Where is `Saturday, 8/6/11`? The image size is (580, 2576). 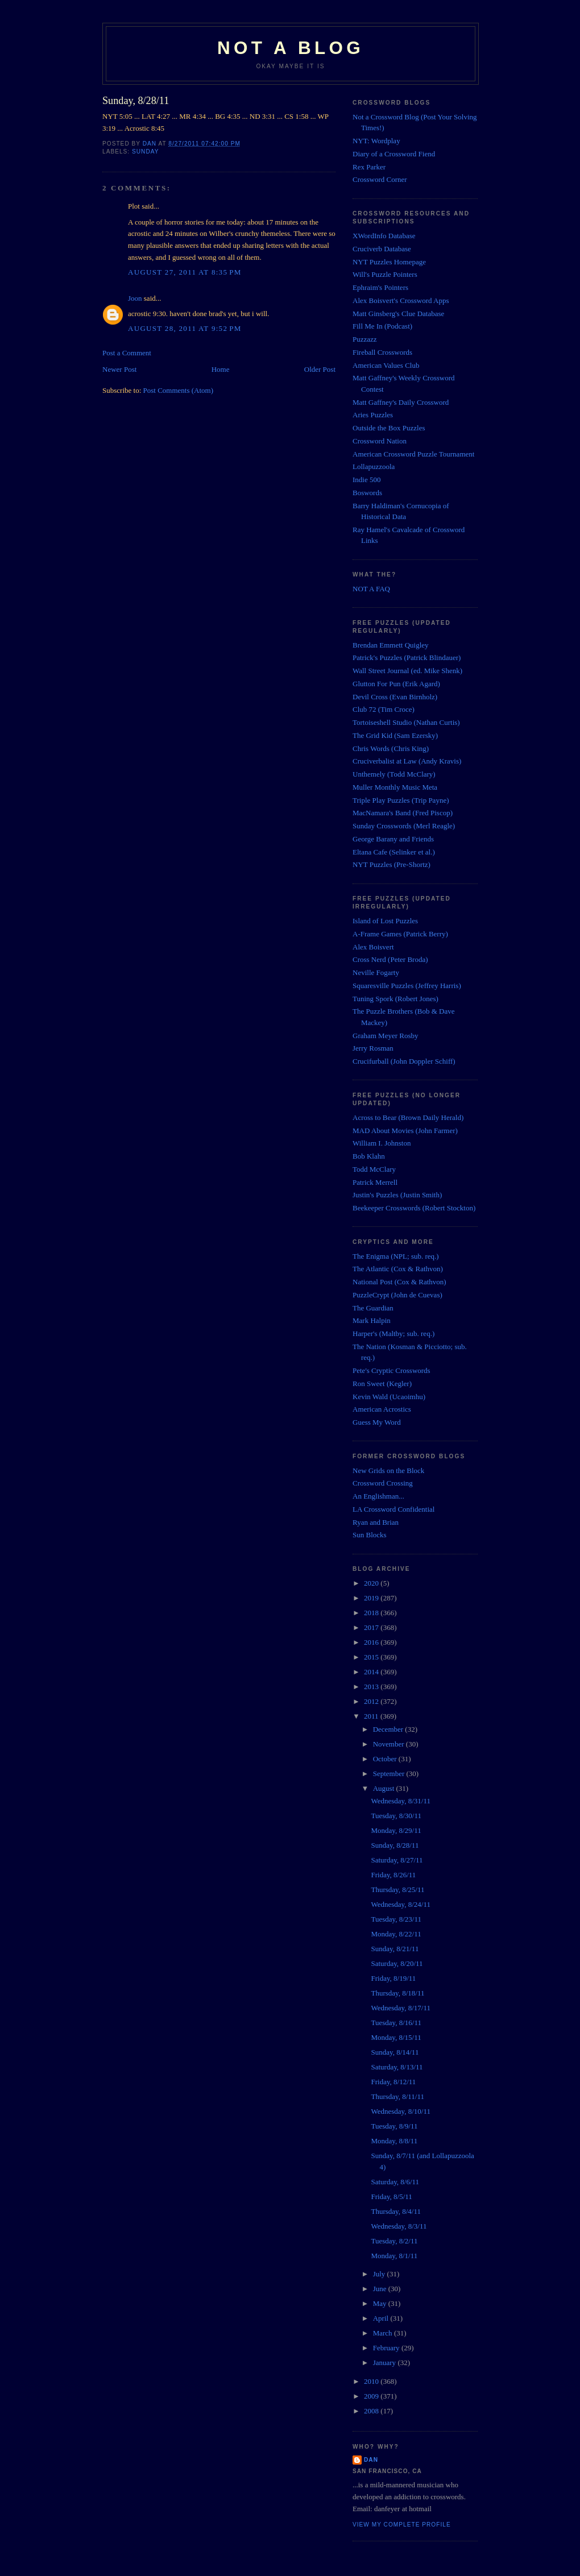 Saturday, 8/6/11 is located at coordinates (395, 2181).